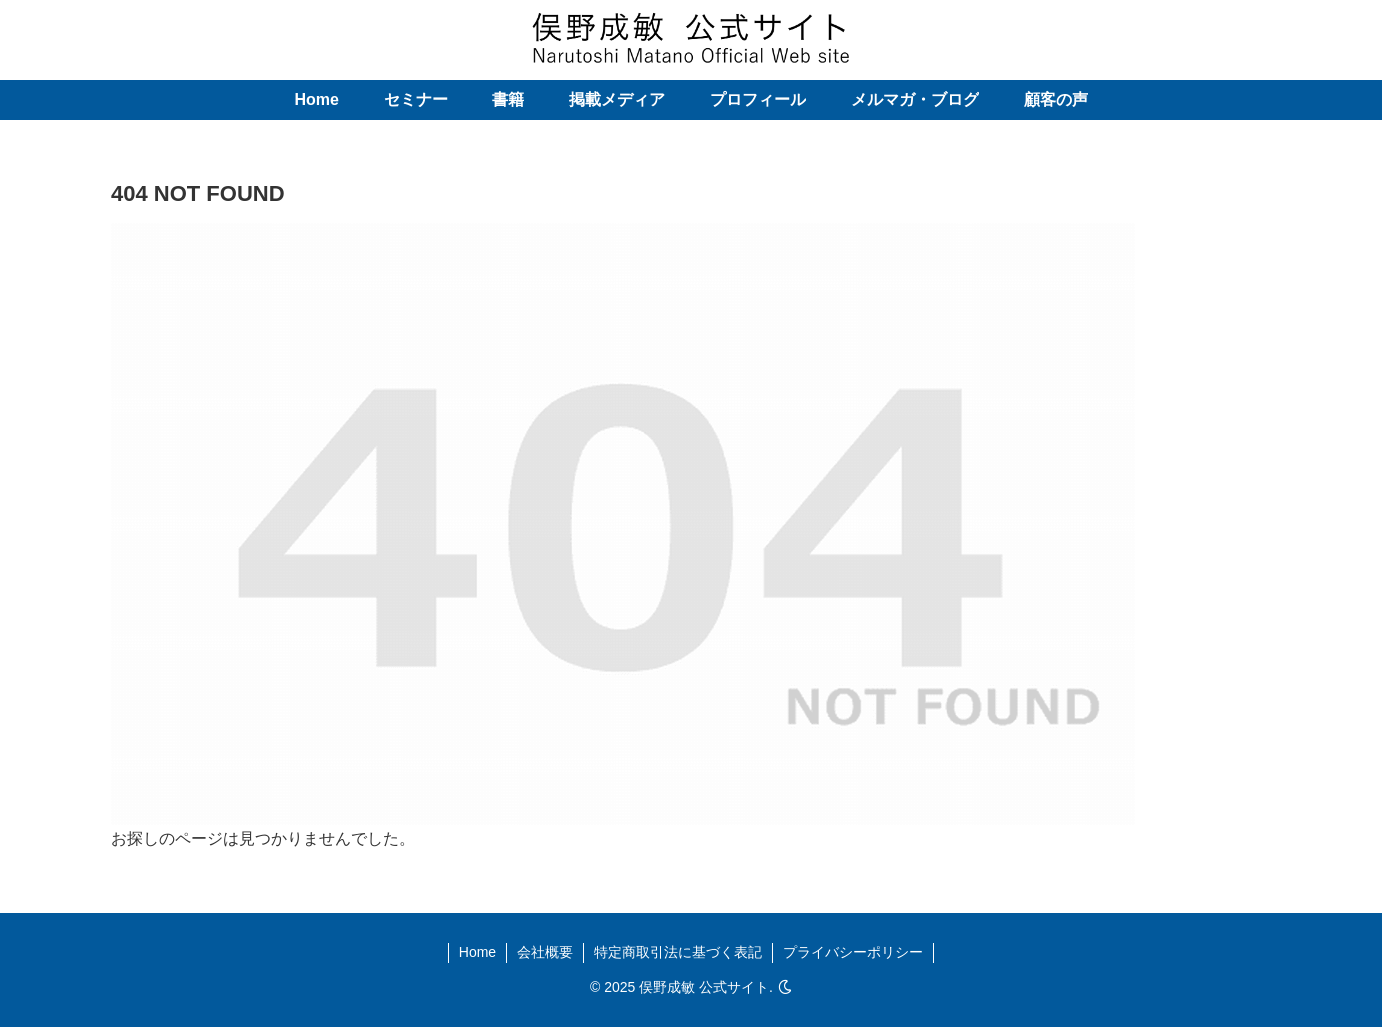 The image size is (1382, 1027). I want to click on 特定商取引法に基づく表記, so click(678, 952).